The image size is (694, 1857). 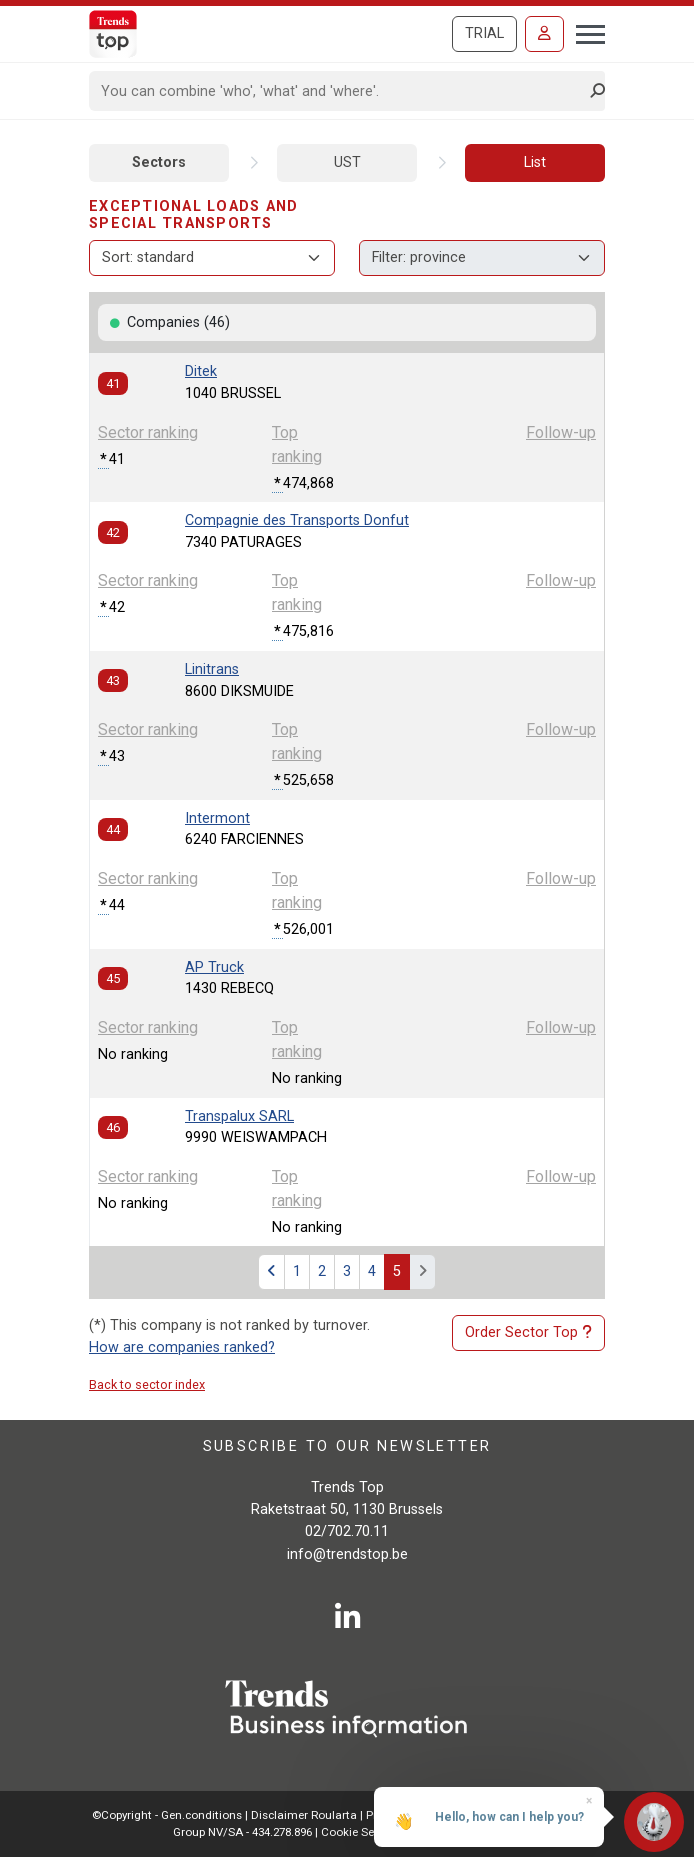 What do you see at coordinates (159, 162) in the screenshot?
I see `Sectors` at bounding box center [159, 162].